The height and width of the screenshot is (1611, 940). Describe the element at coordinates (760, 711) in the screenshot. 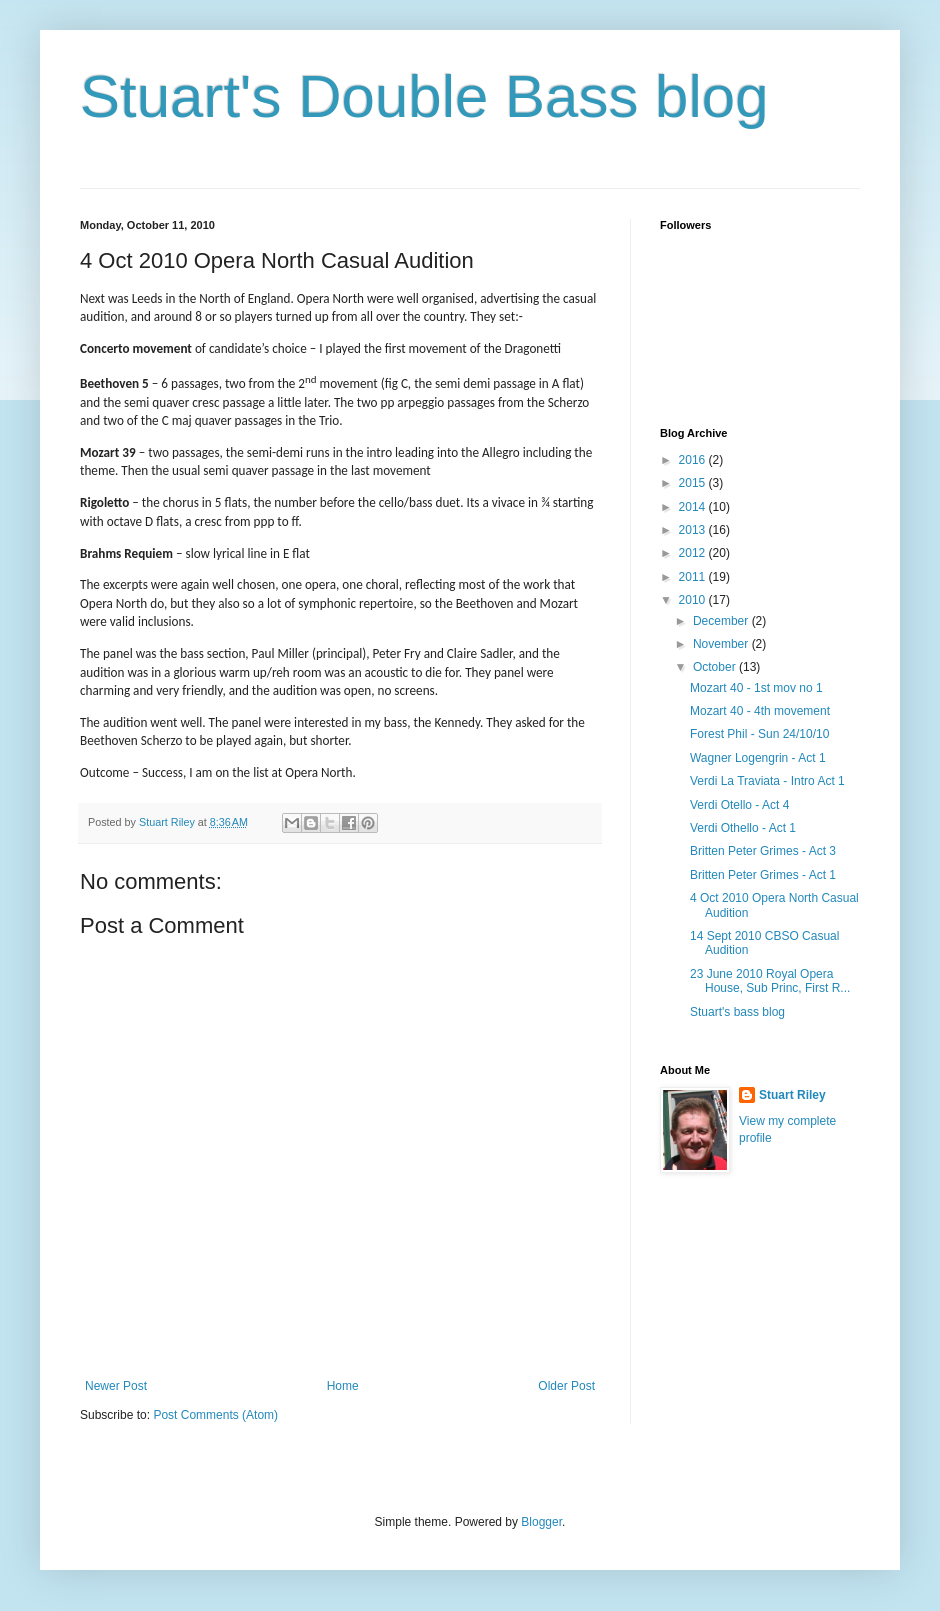

I see `Mozart 40 - 4th movement` at that location.